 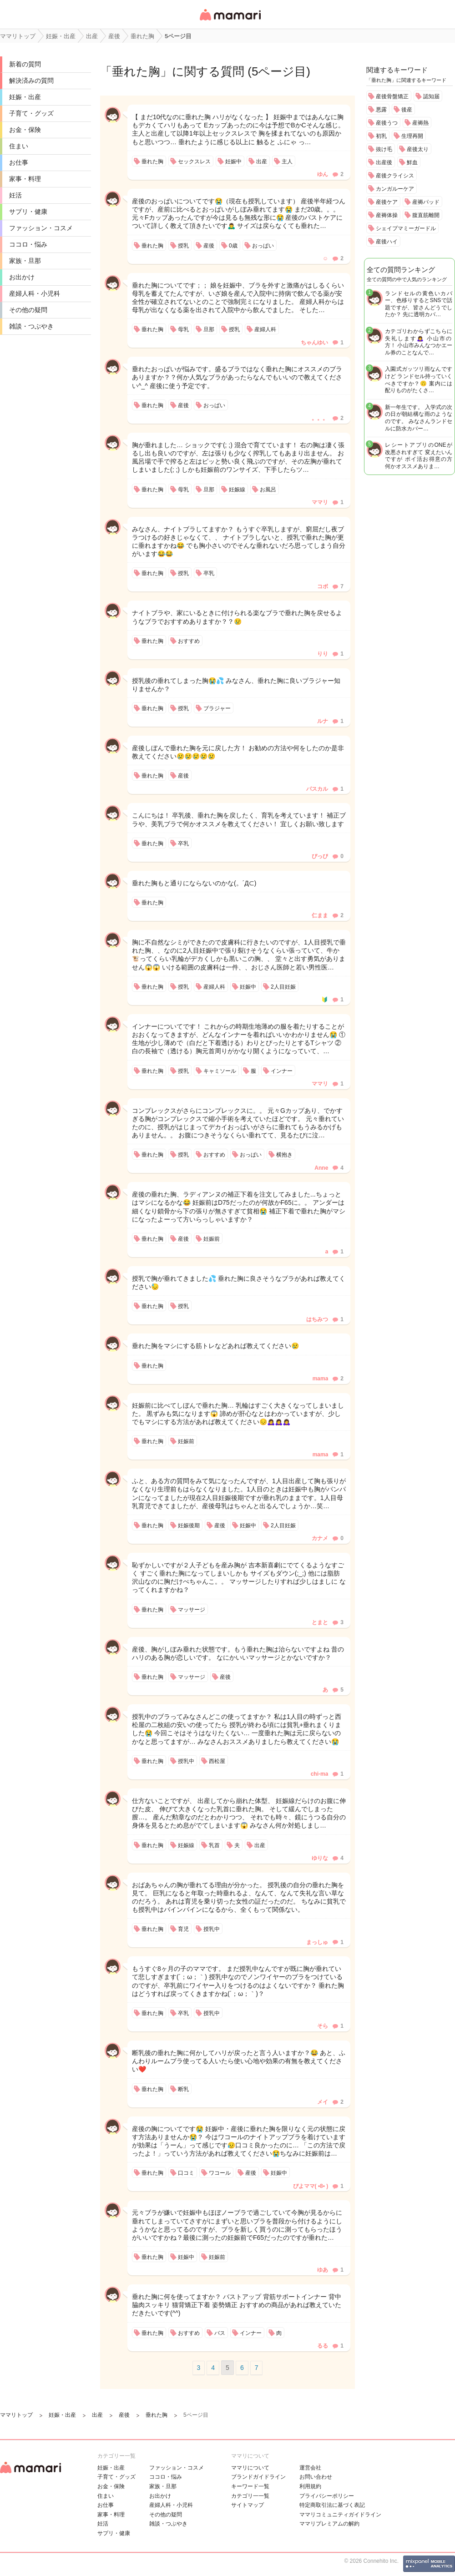 I want to click on お問い合わせ, so click(x=315, y=2477).